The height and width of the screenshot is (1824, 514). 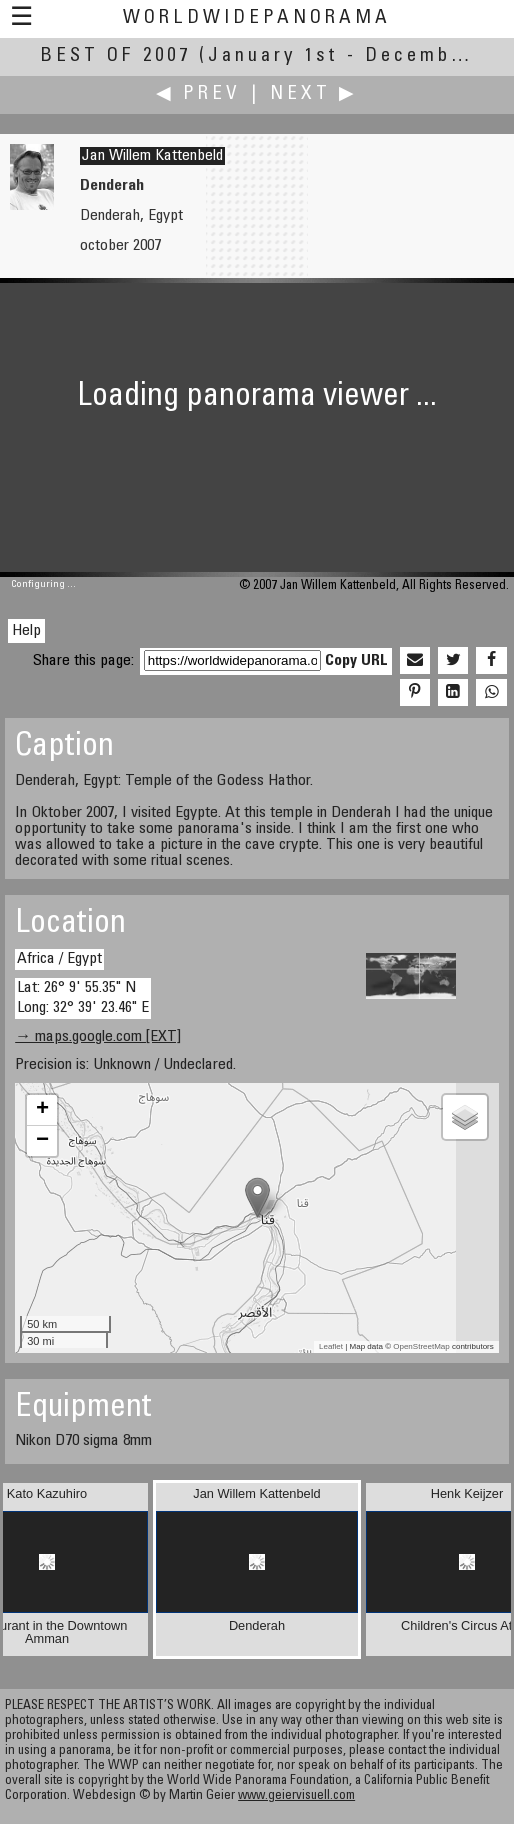 I want to click on Lat: 26° 9' 55.35" N Long: 32° 39' 23.46" E, so click(x=83, y=997).